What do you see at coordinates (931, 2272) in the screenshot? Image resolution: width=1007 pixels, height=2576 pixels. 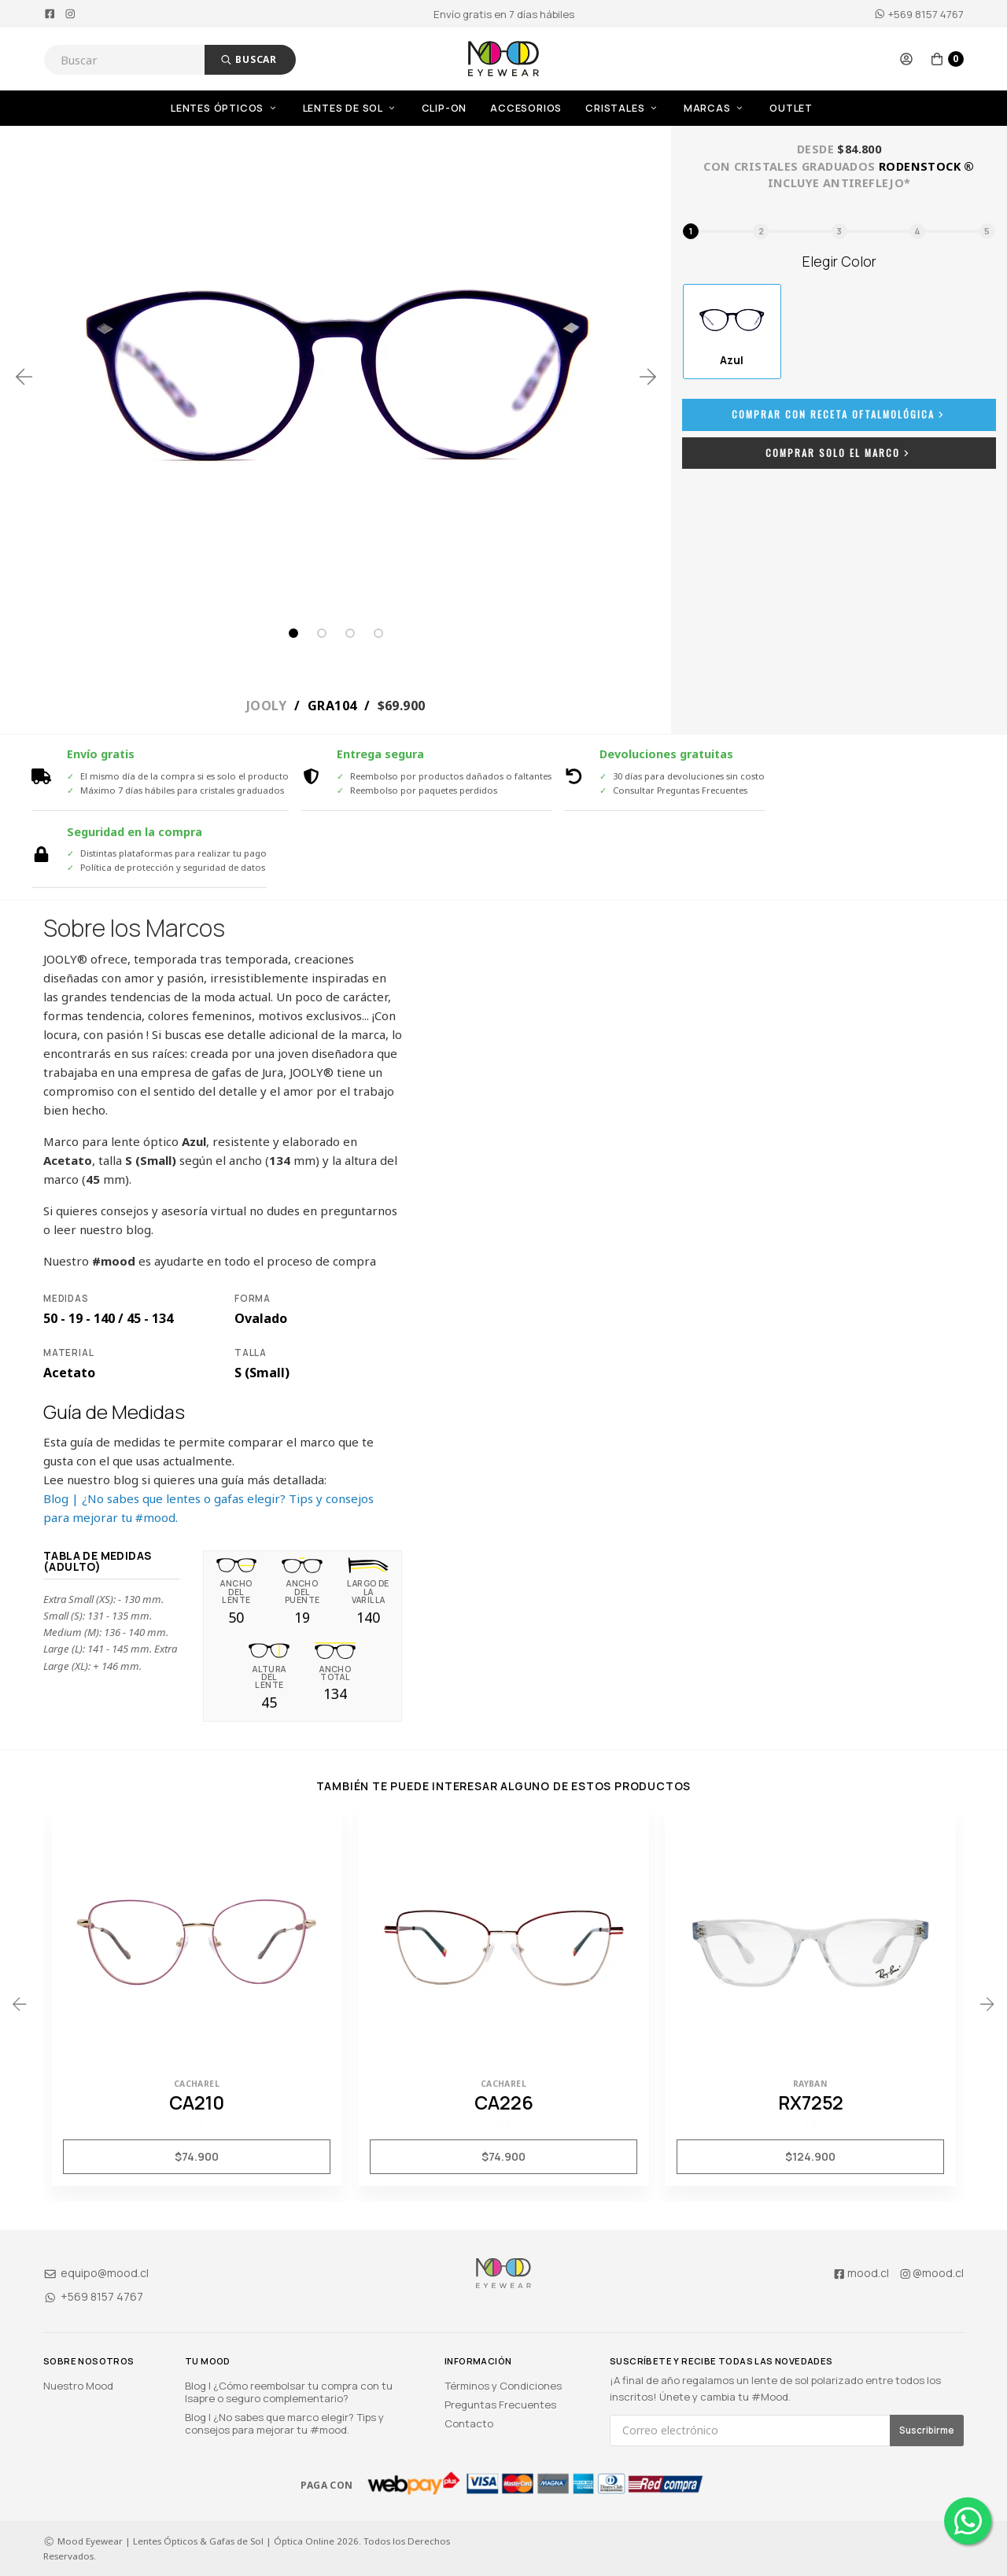 I see `@mood.cl` at bounding box center [931, 2272].